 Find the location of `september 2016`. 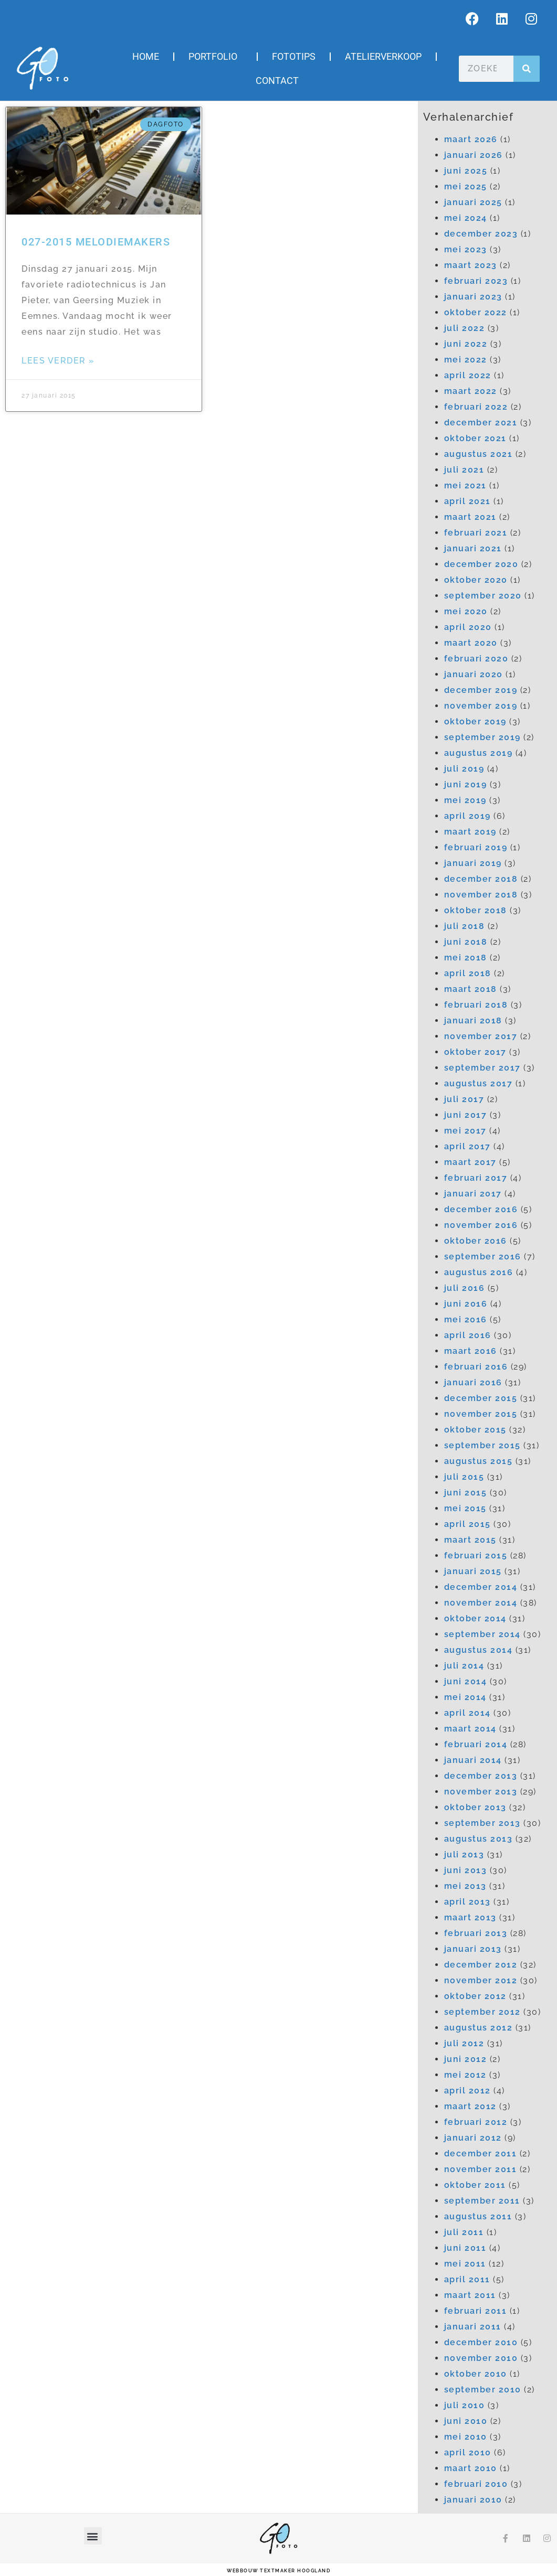

september 2016 is located at coordinates (482, 1257).